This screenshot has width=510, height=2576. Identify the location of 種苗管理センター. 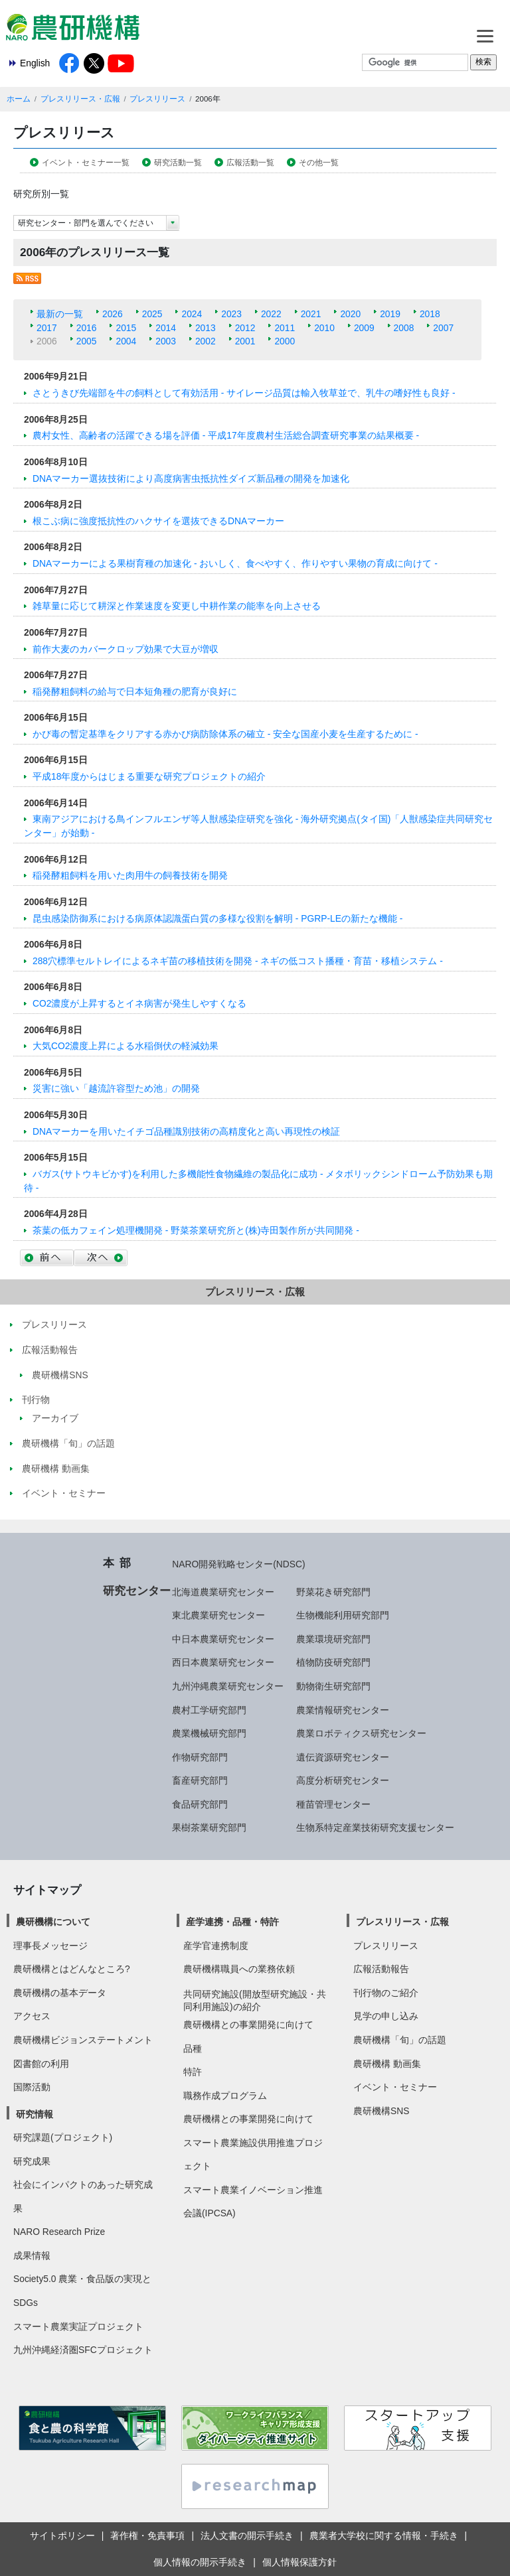
(333, 1804).